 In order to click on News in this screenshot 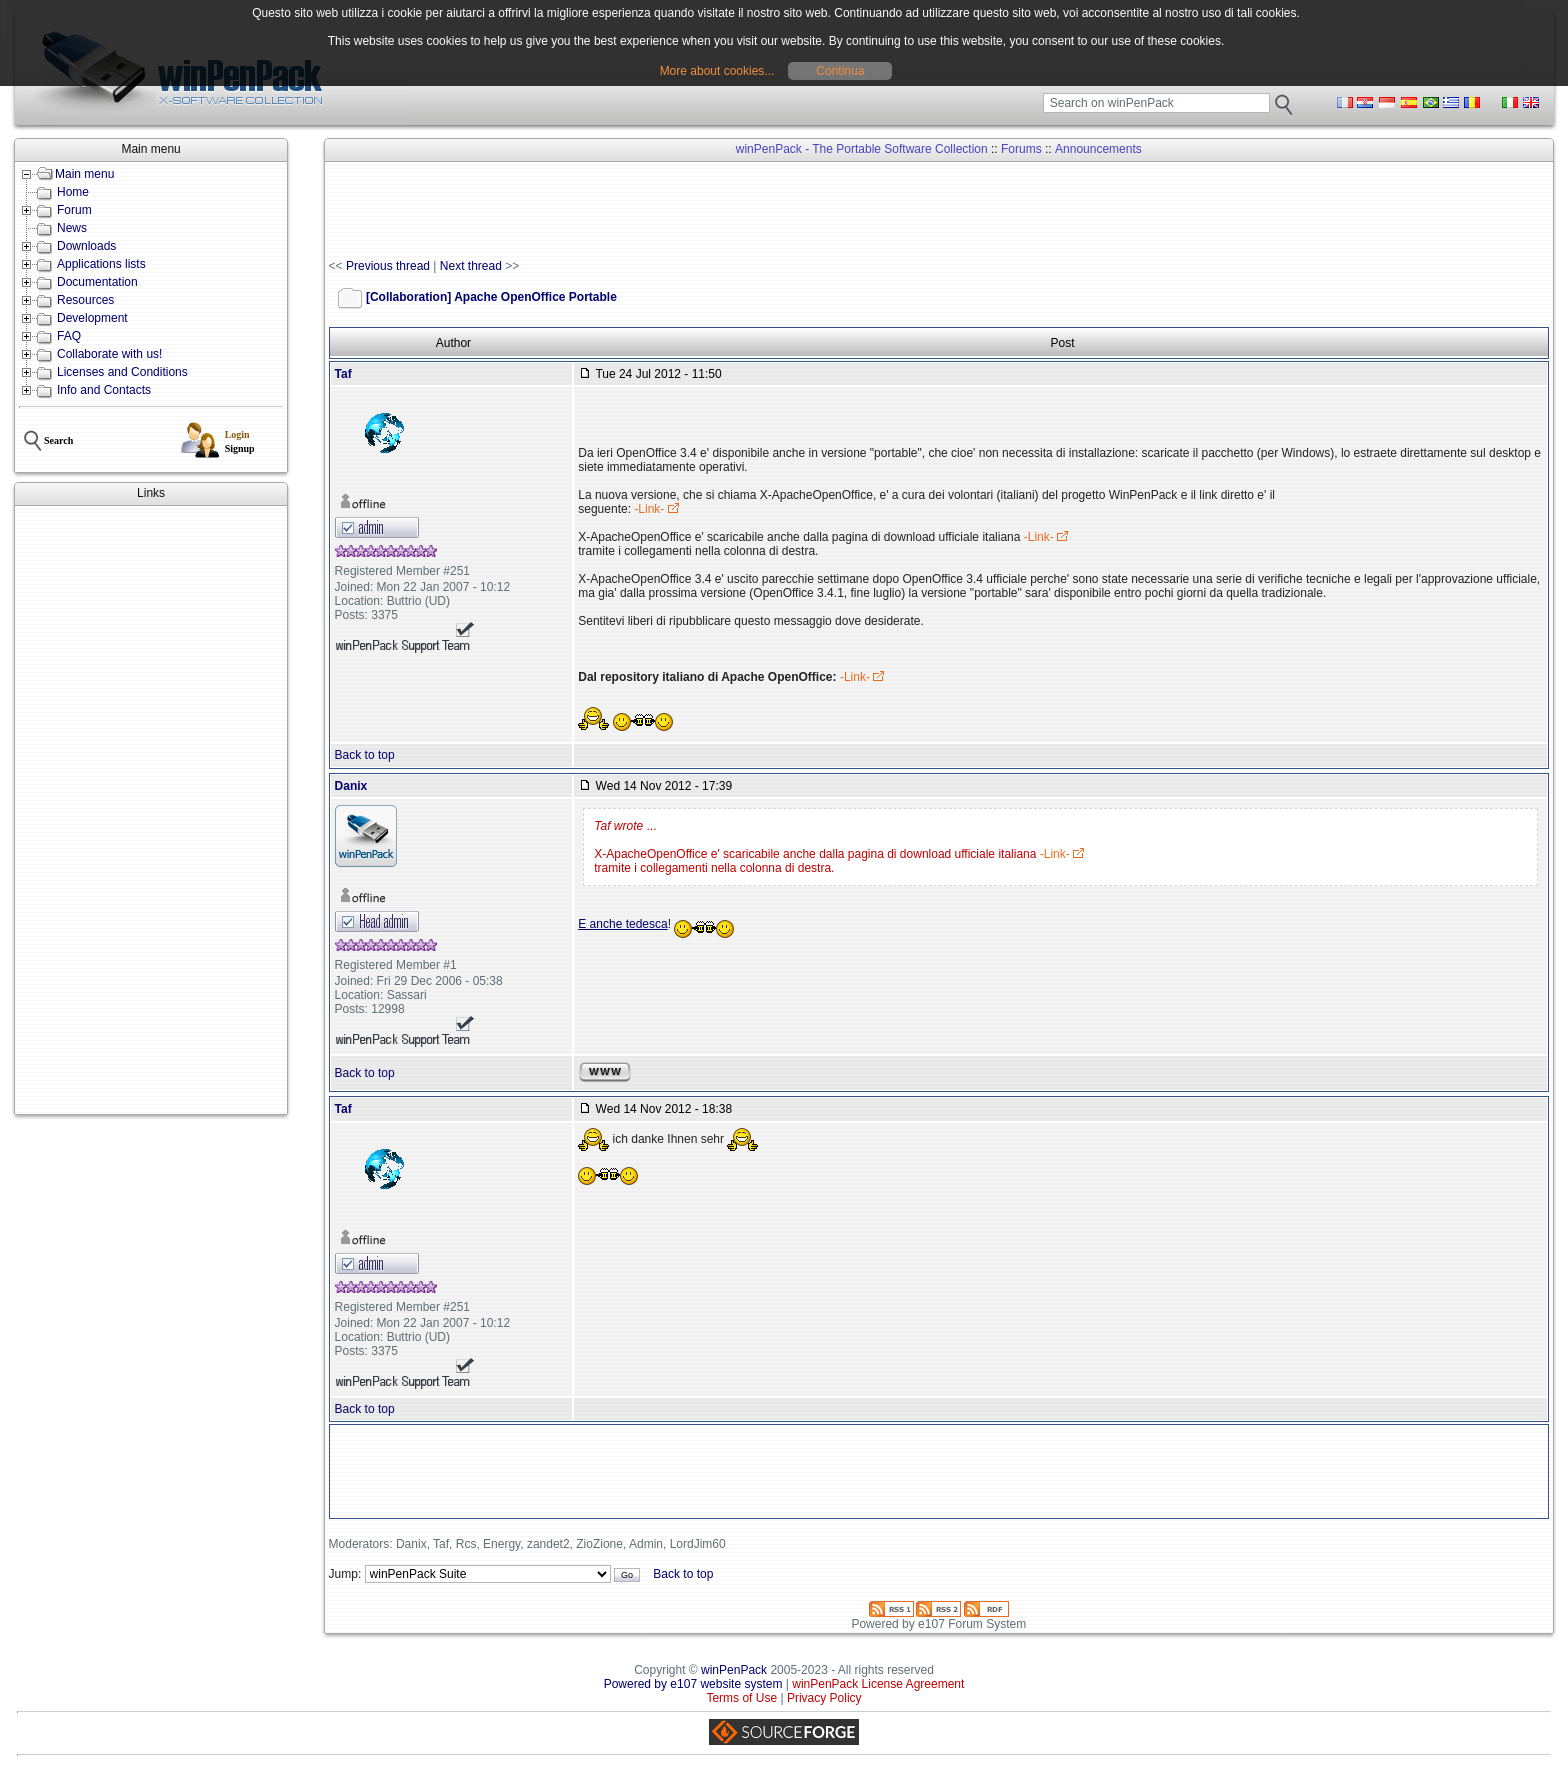, I will do `click(72, 228)`.